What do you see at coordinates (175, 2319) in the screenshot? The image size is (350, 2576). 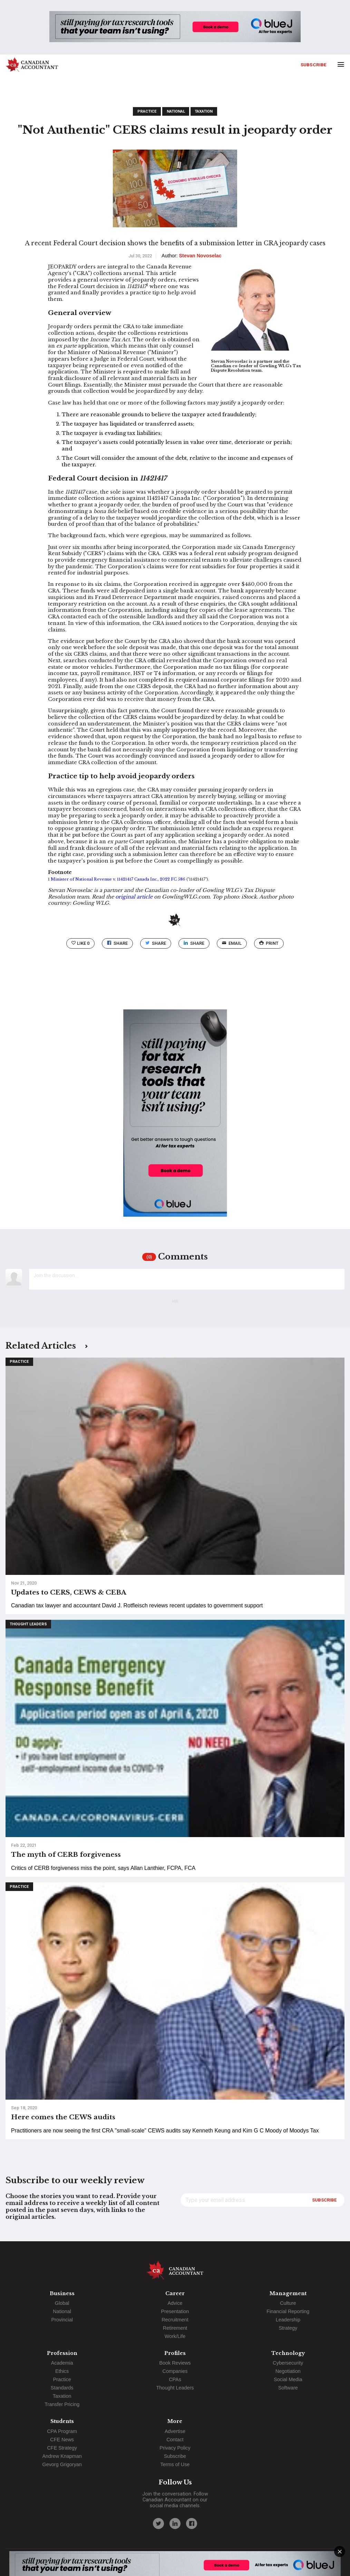 I see `Recruitment` at bounding box center [175, 2319].